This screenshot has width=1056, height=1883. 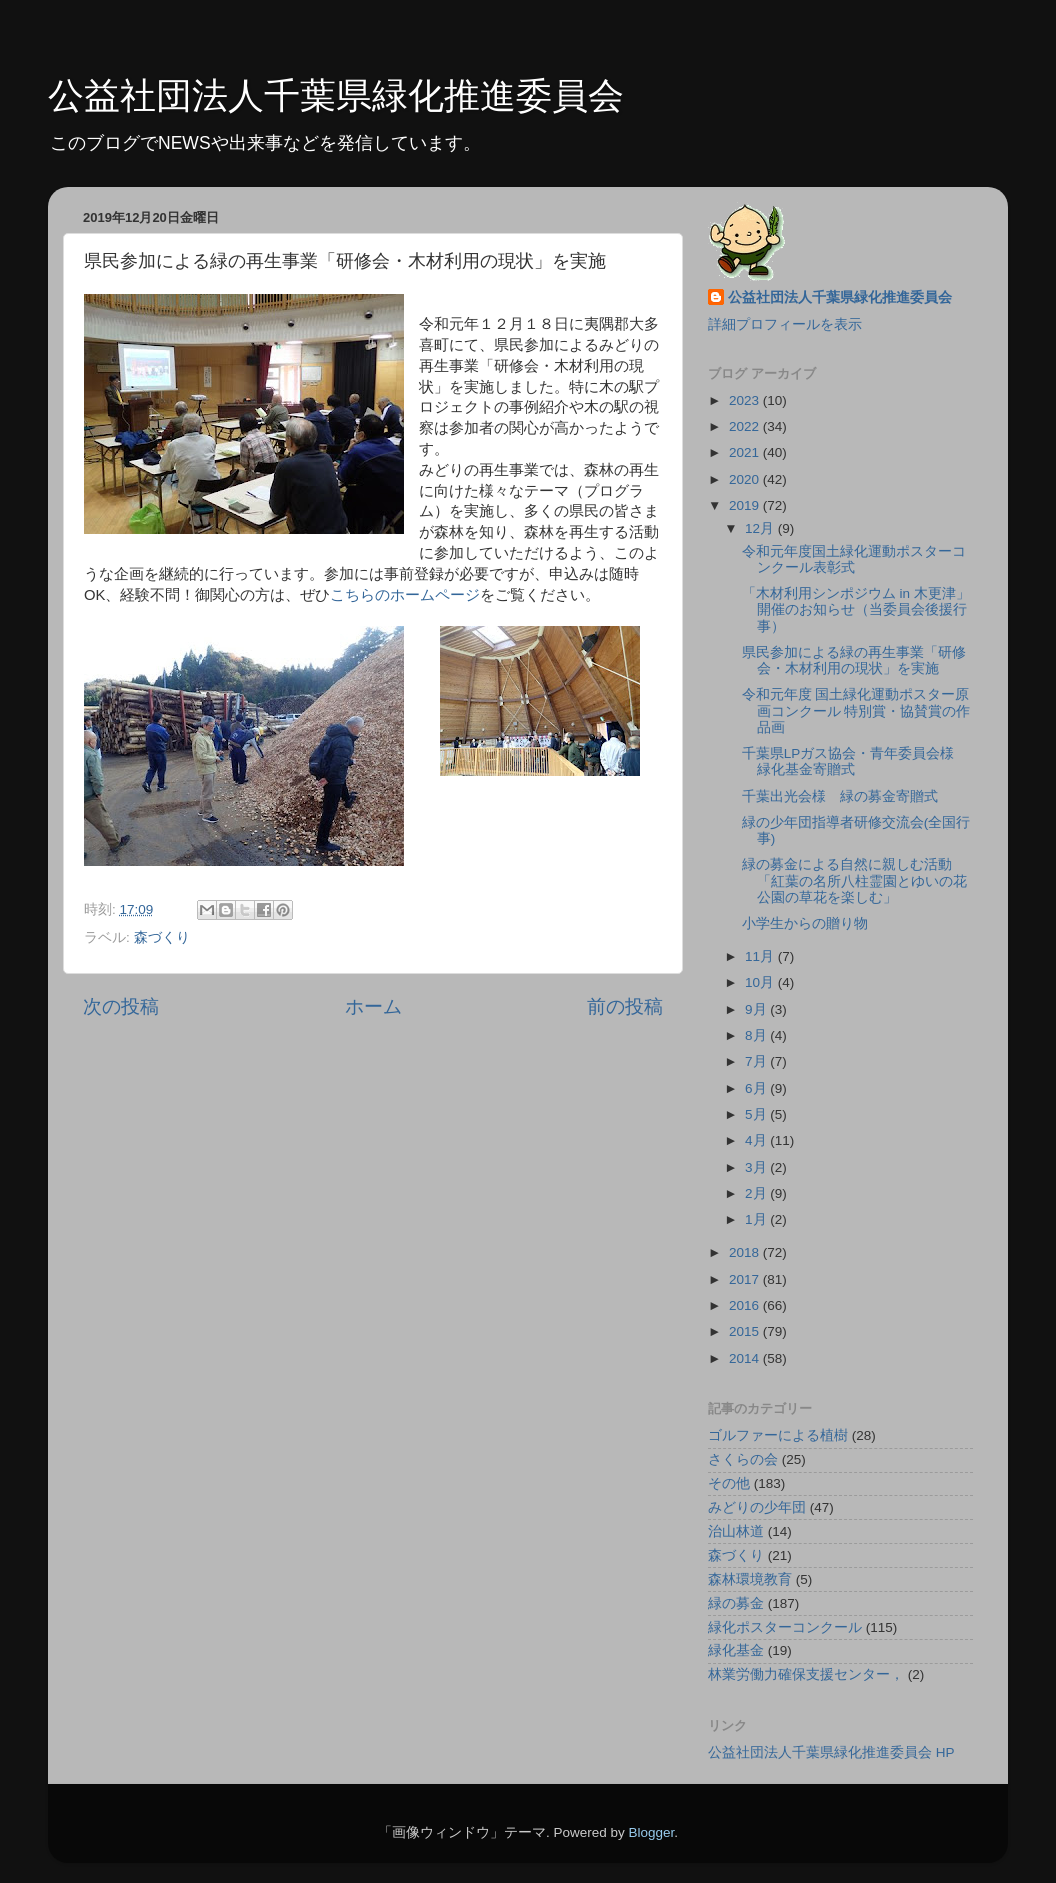 What do you see at coordinates (831, 1752) in the screenshot?
I see `公益社団法人千葉県緑化推進委員会 HP` at bounding box center [831, 1752].